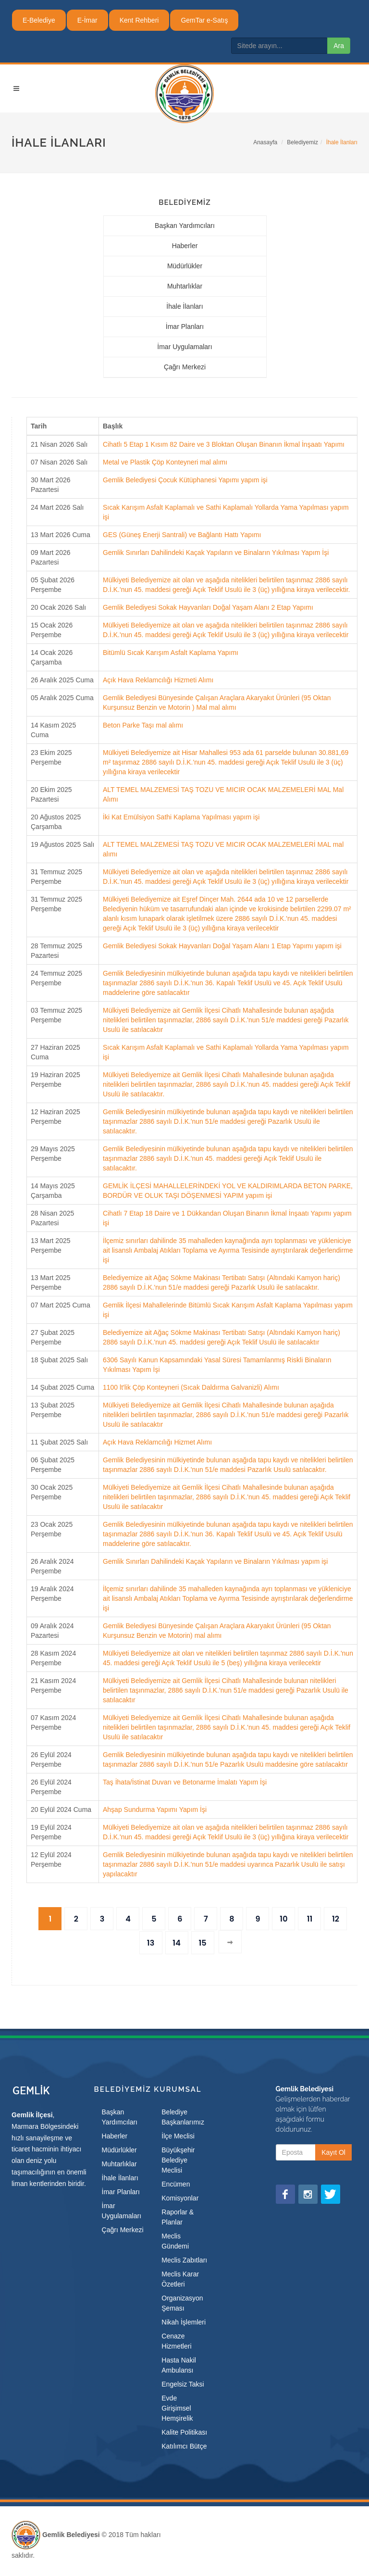 The image size is (369, 2576). I want to click on 14, so click(176, 1942).